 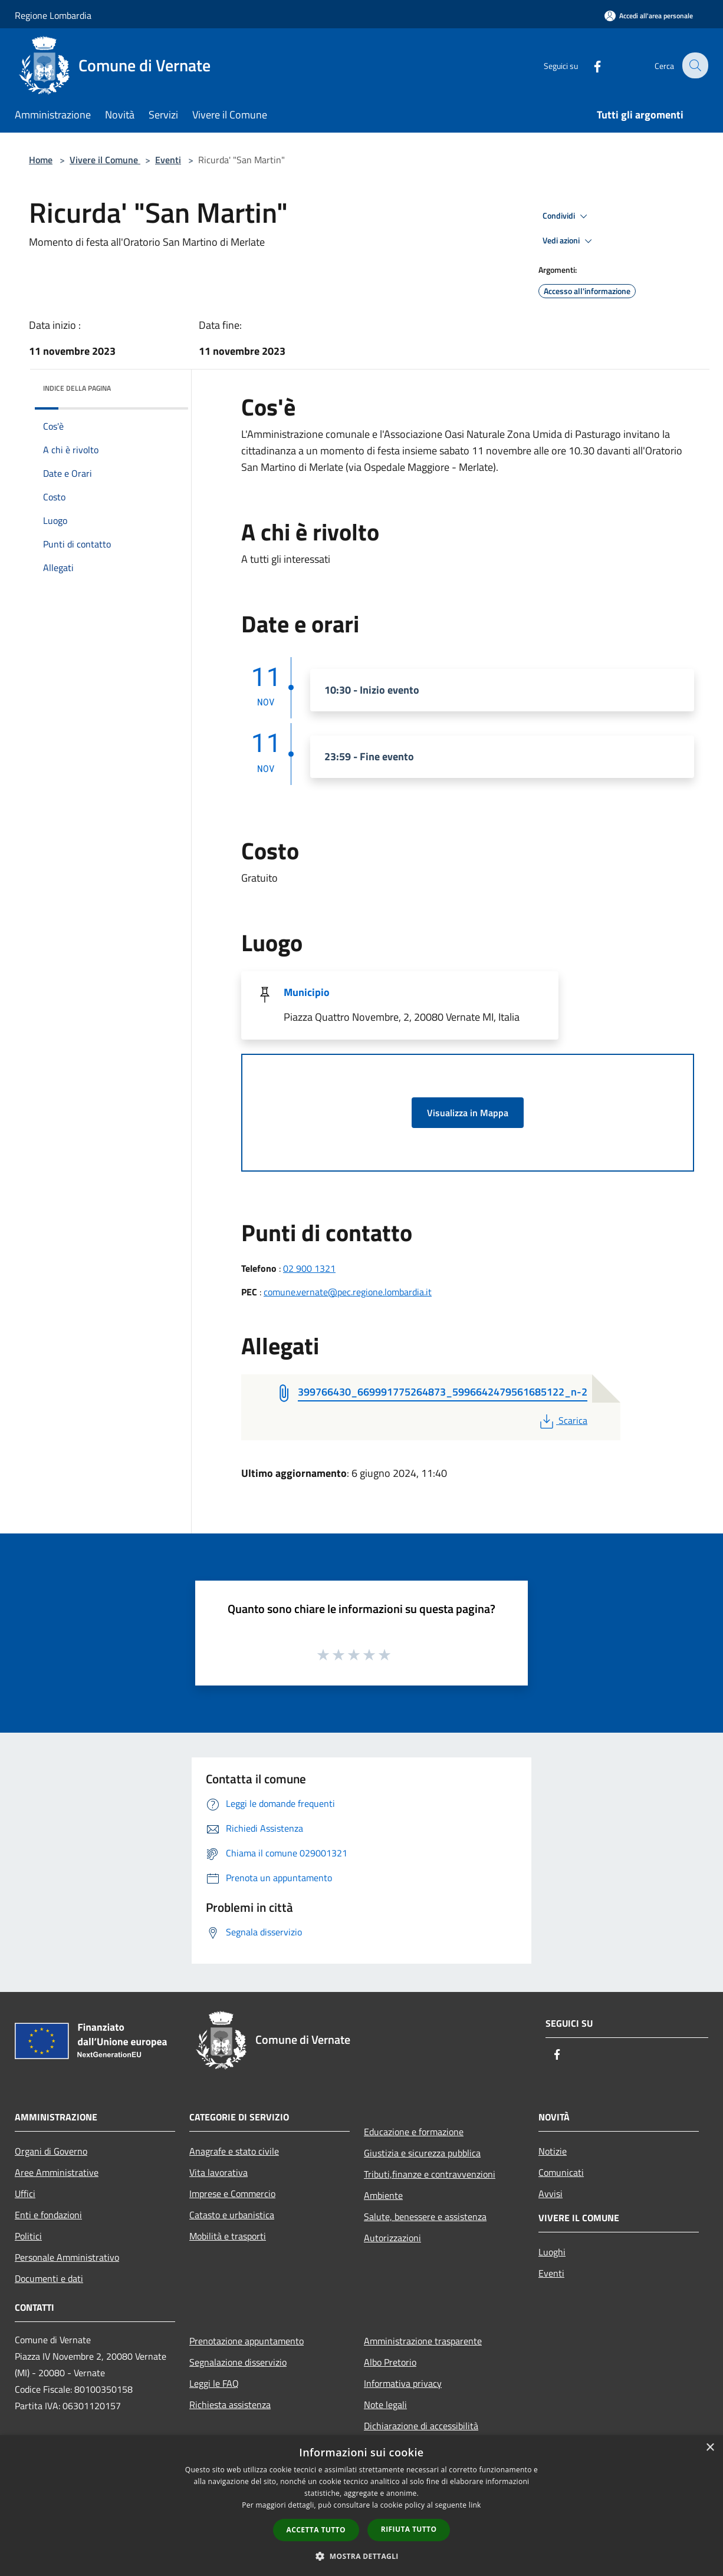 I want to click on Comunicati, so click(x=561, y=2172).